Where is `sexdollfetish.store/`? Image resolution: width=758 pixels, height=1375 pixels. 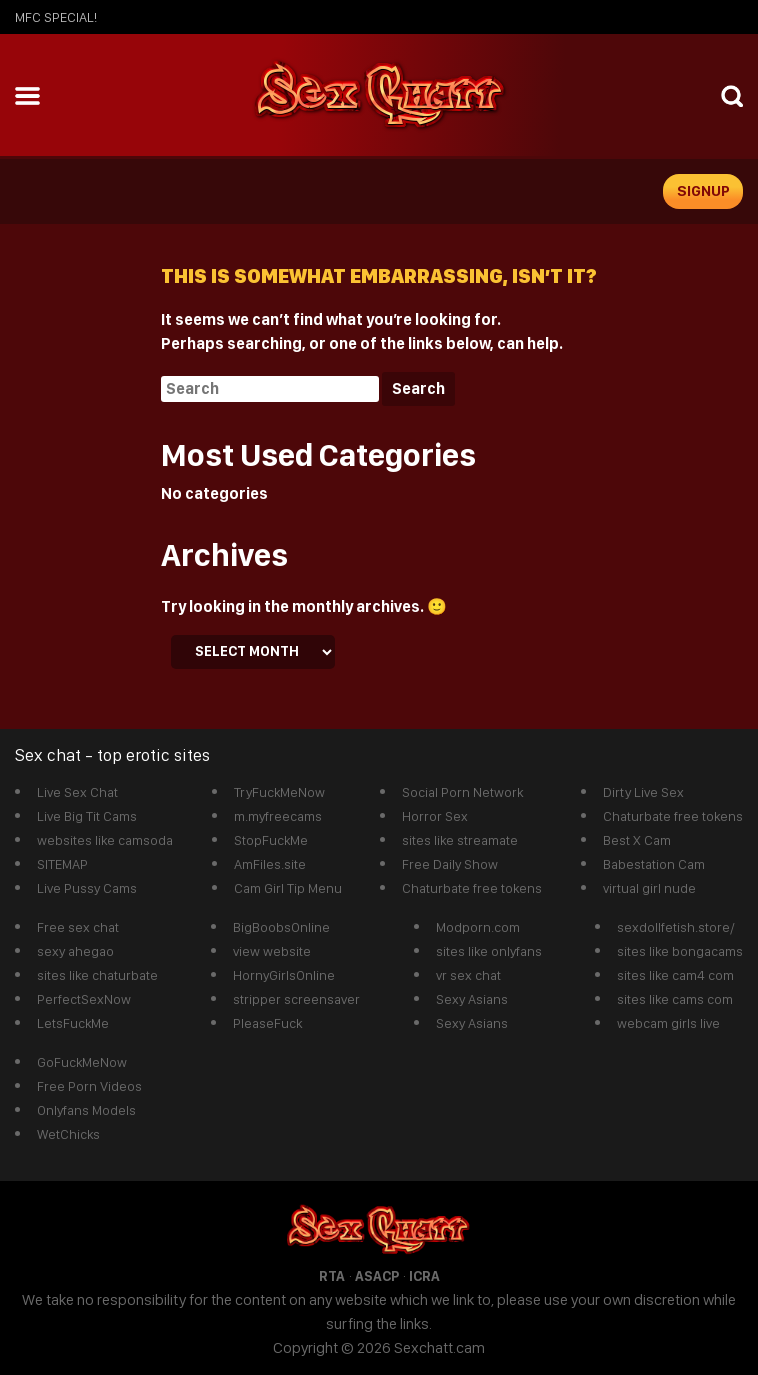
sexdollfetish.store/ is located at coordinates (676, 927).